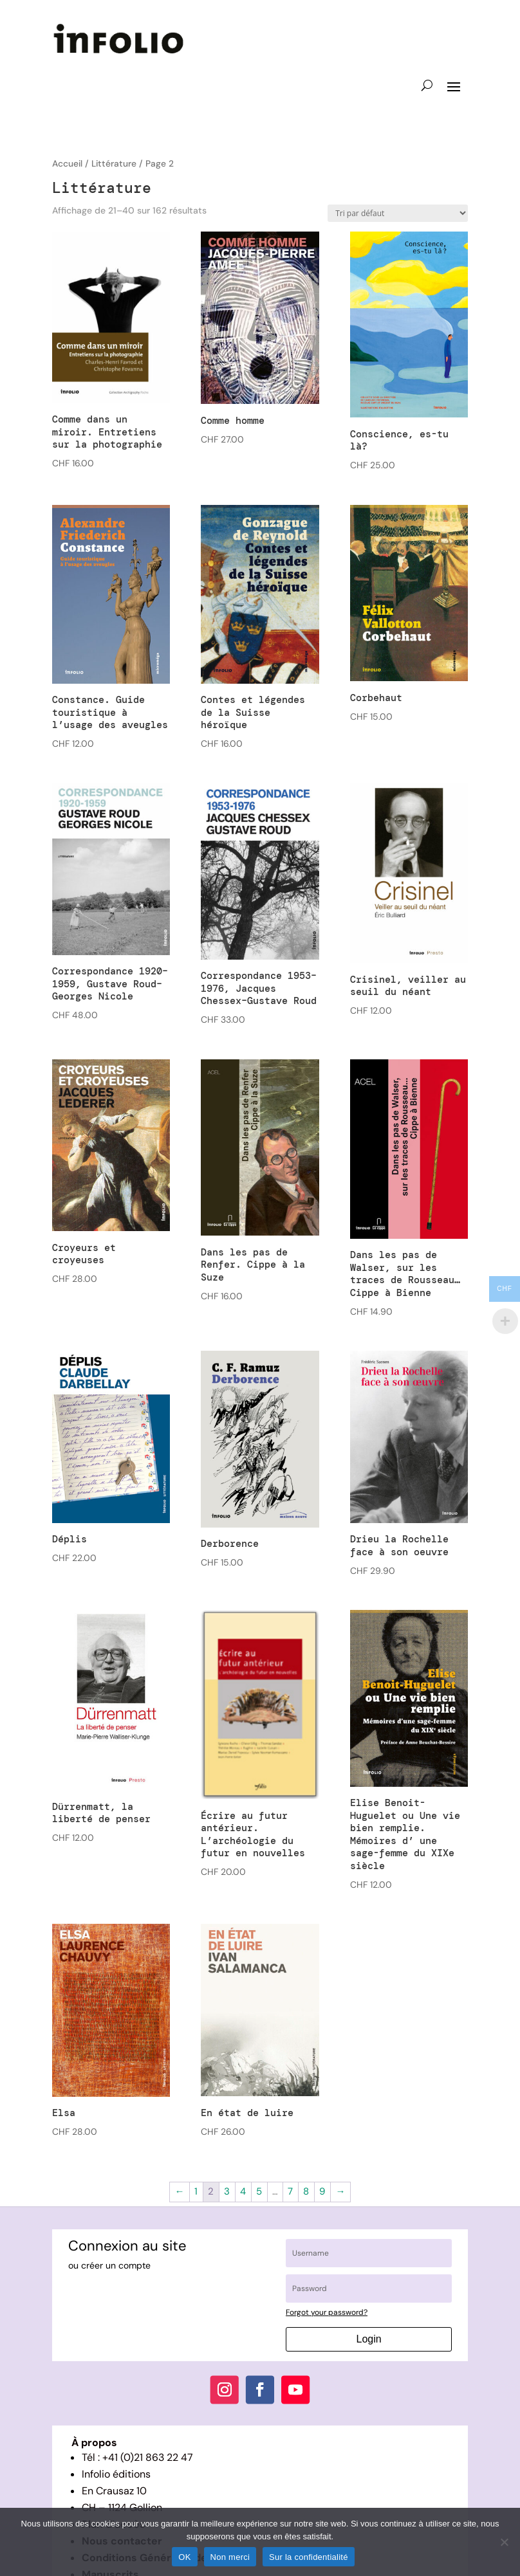 The width and height of the screenshot is (520, 2576). I want to click on Sur la confidentialité, so click(308, 2557).